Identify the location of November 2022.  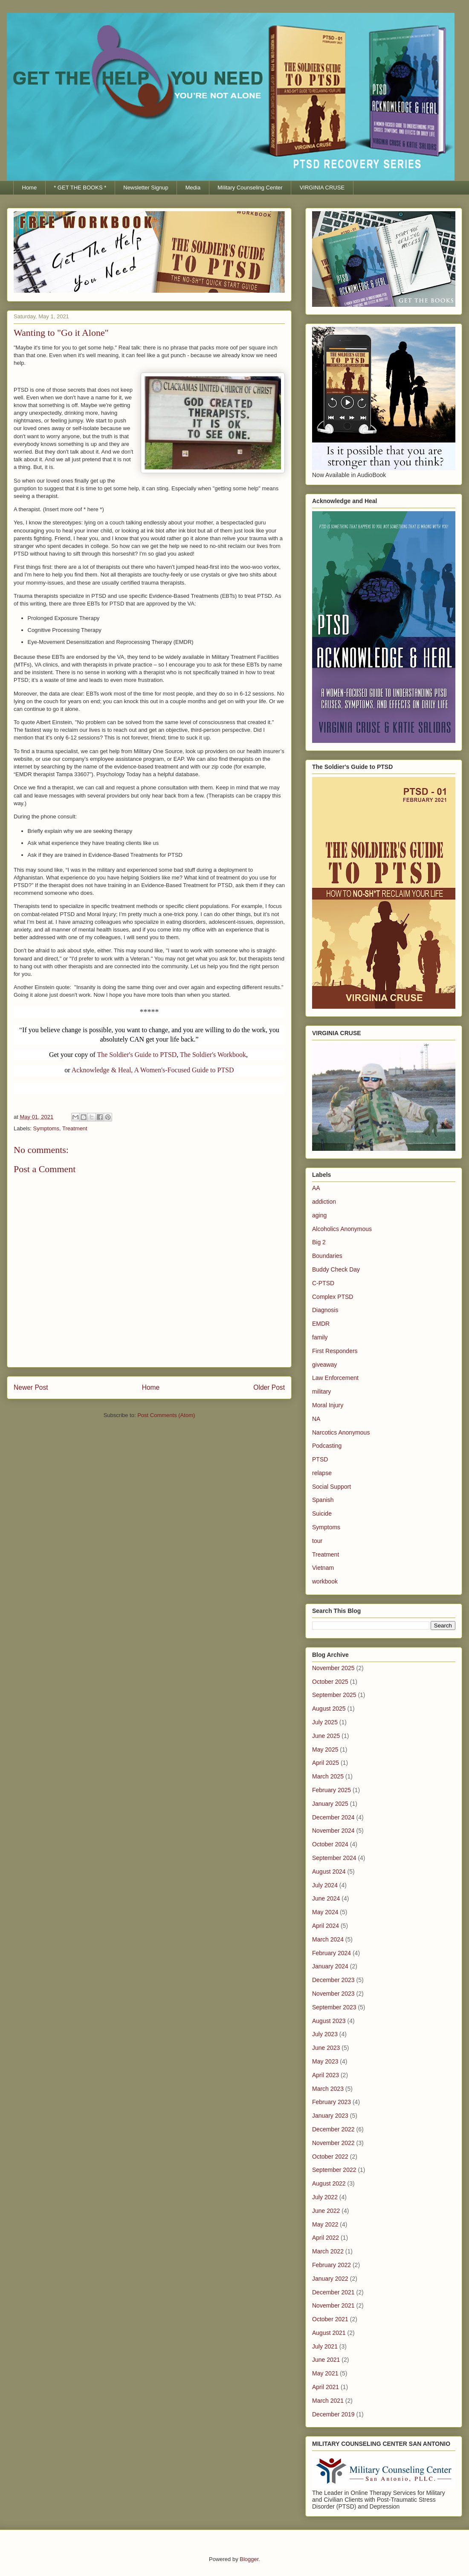
(333, 2142).